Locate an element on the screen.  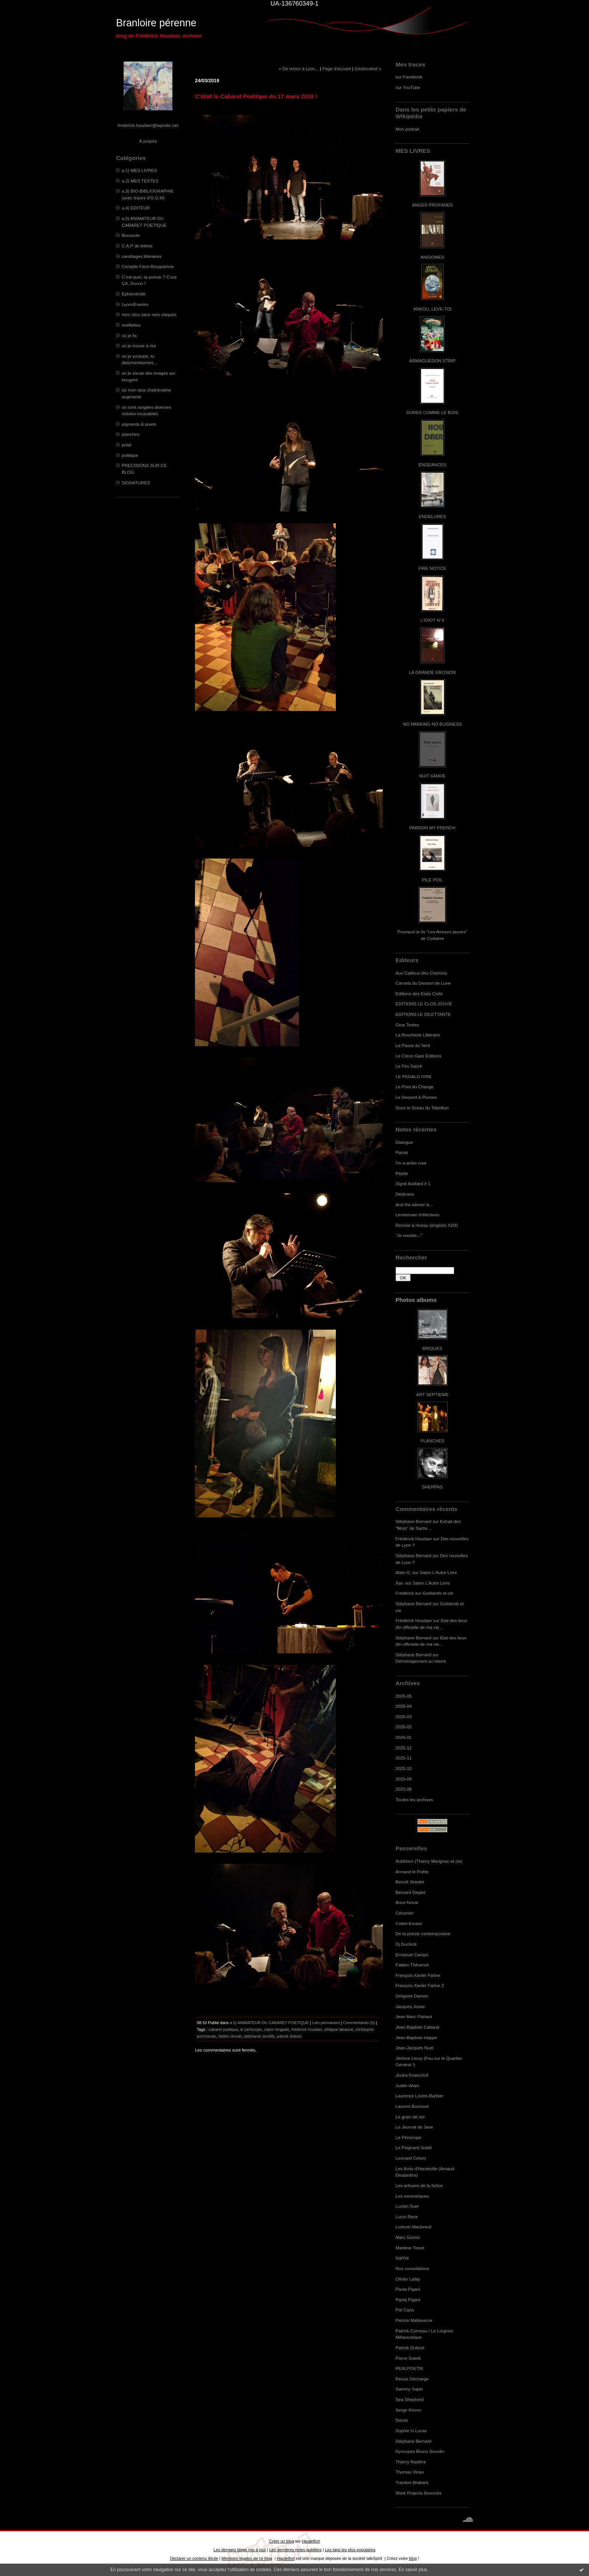
ENGELURES is located at coordinates (432, 516).